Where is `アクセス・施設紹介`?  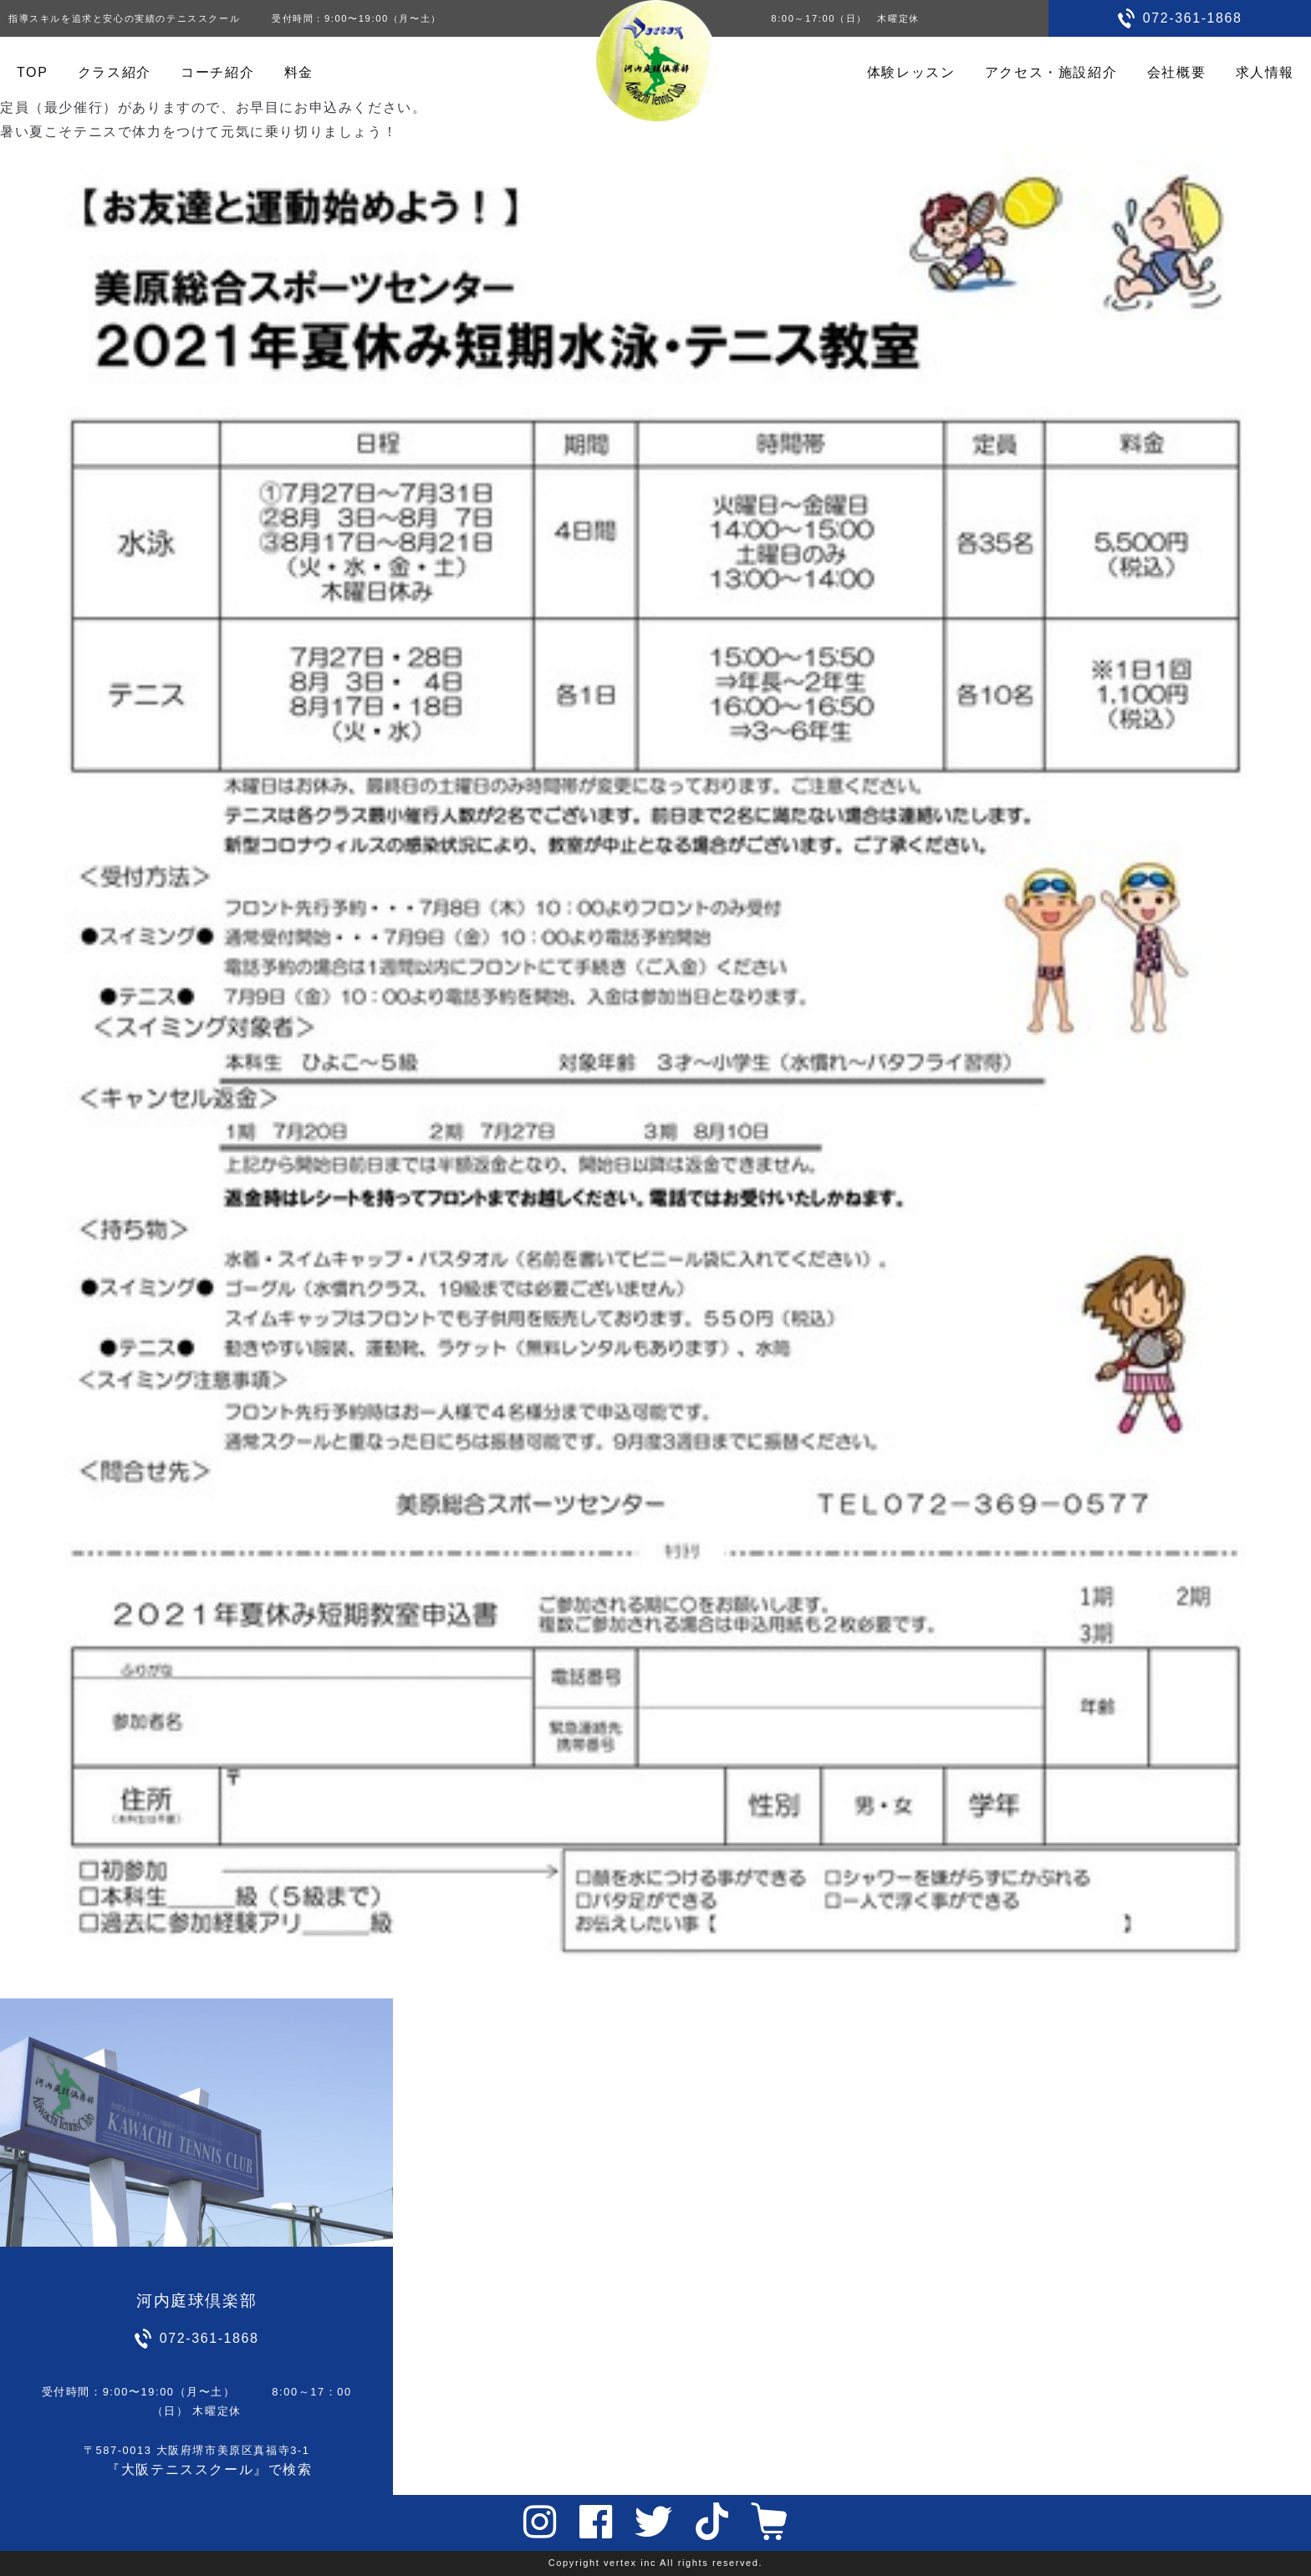 アクセス・施設紹介 is located at coordinates (1051, 72).